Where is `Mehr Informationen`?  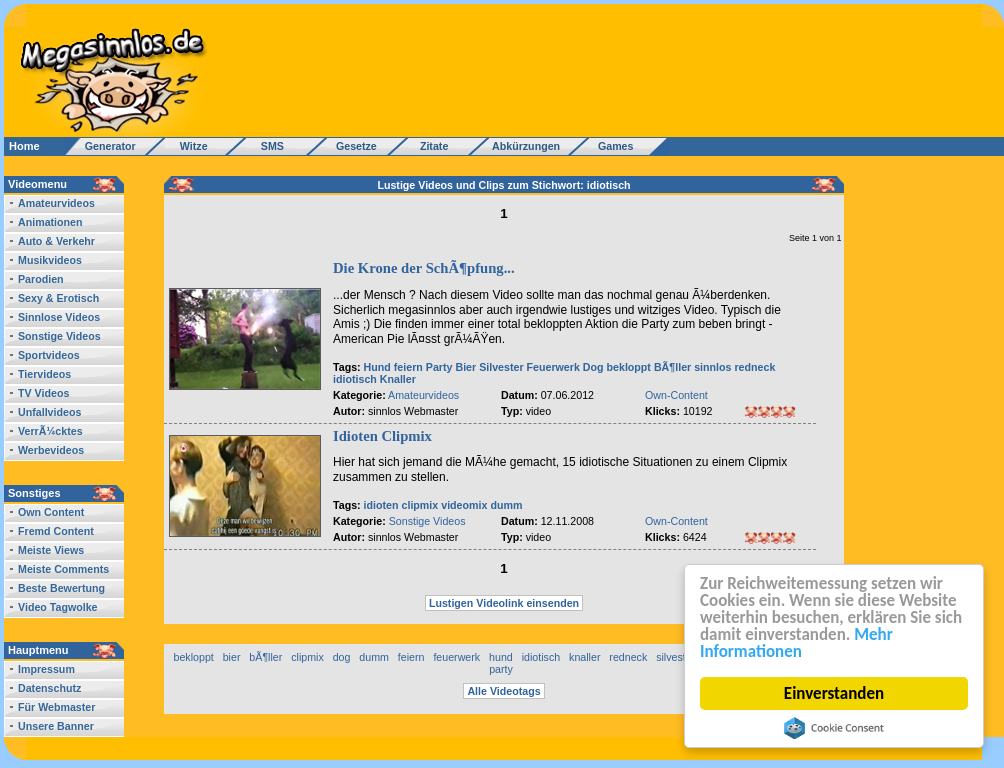 Mehr Informationen is located at coordinates (796, 643).